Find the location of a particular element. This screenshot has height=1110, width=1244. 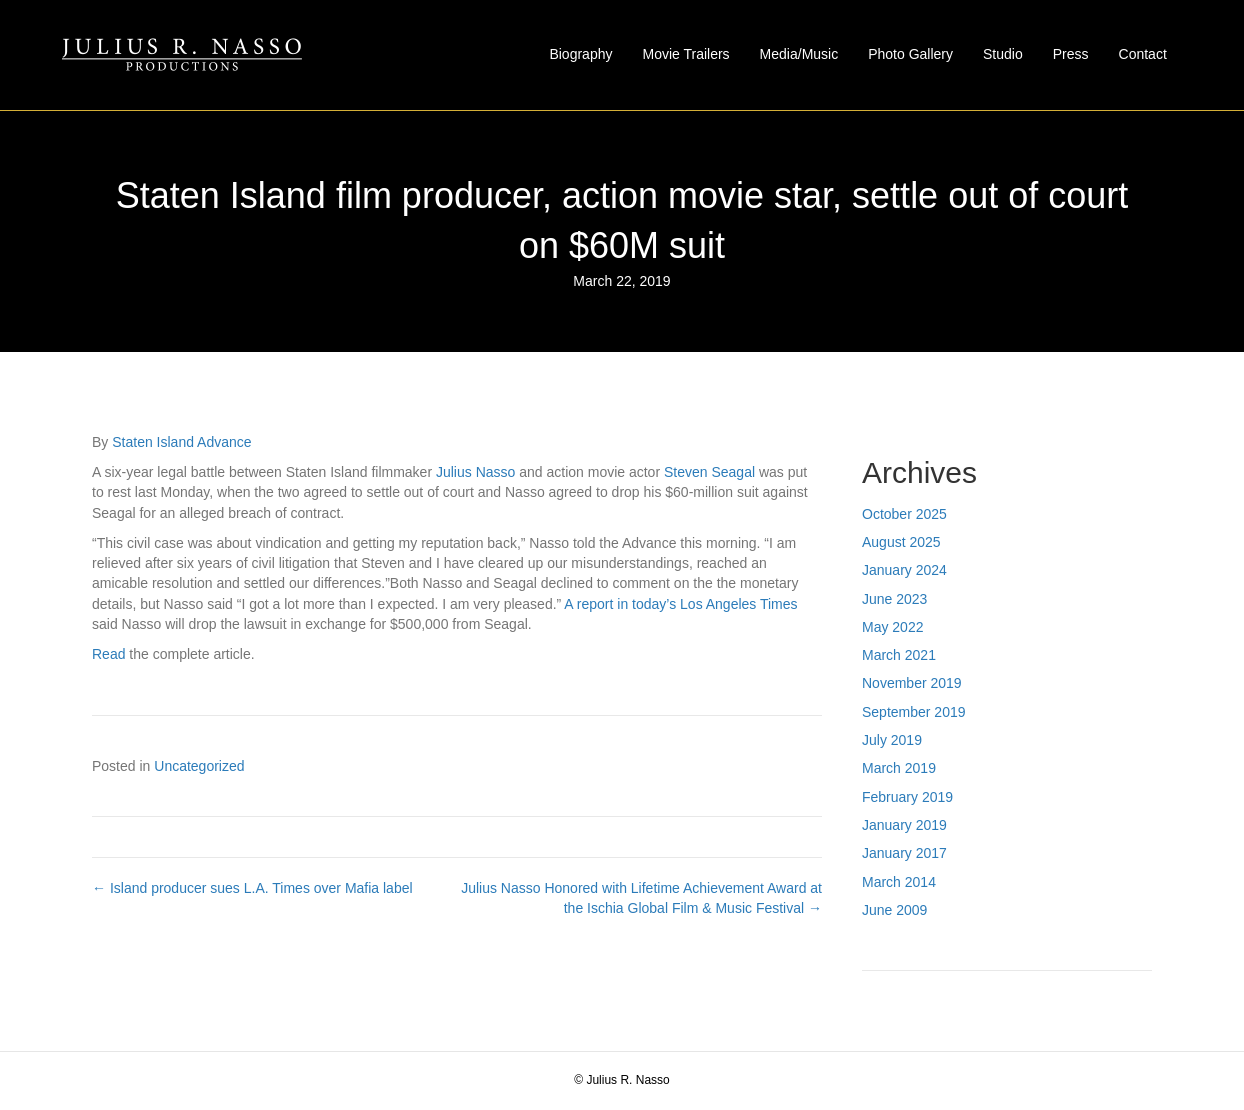

March 2014 is located at coordinates (899, 882).